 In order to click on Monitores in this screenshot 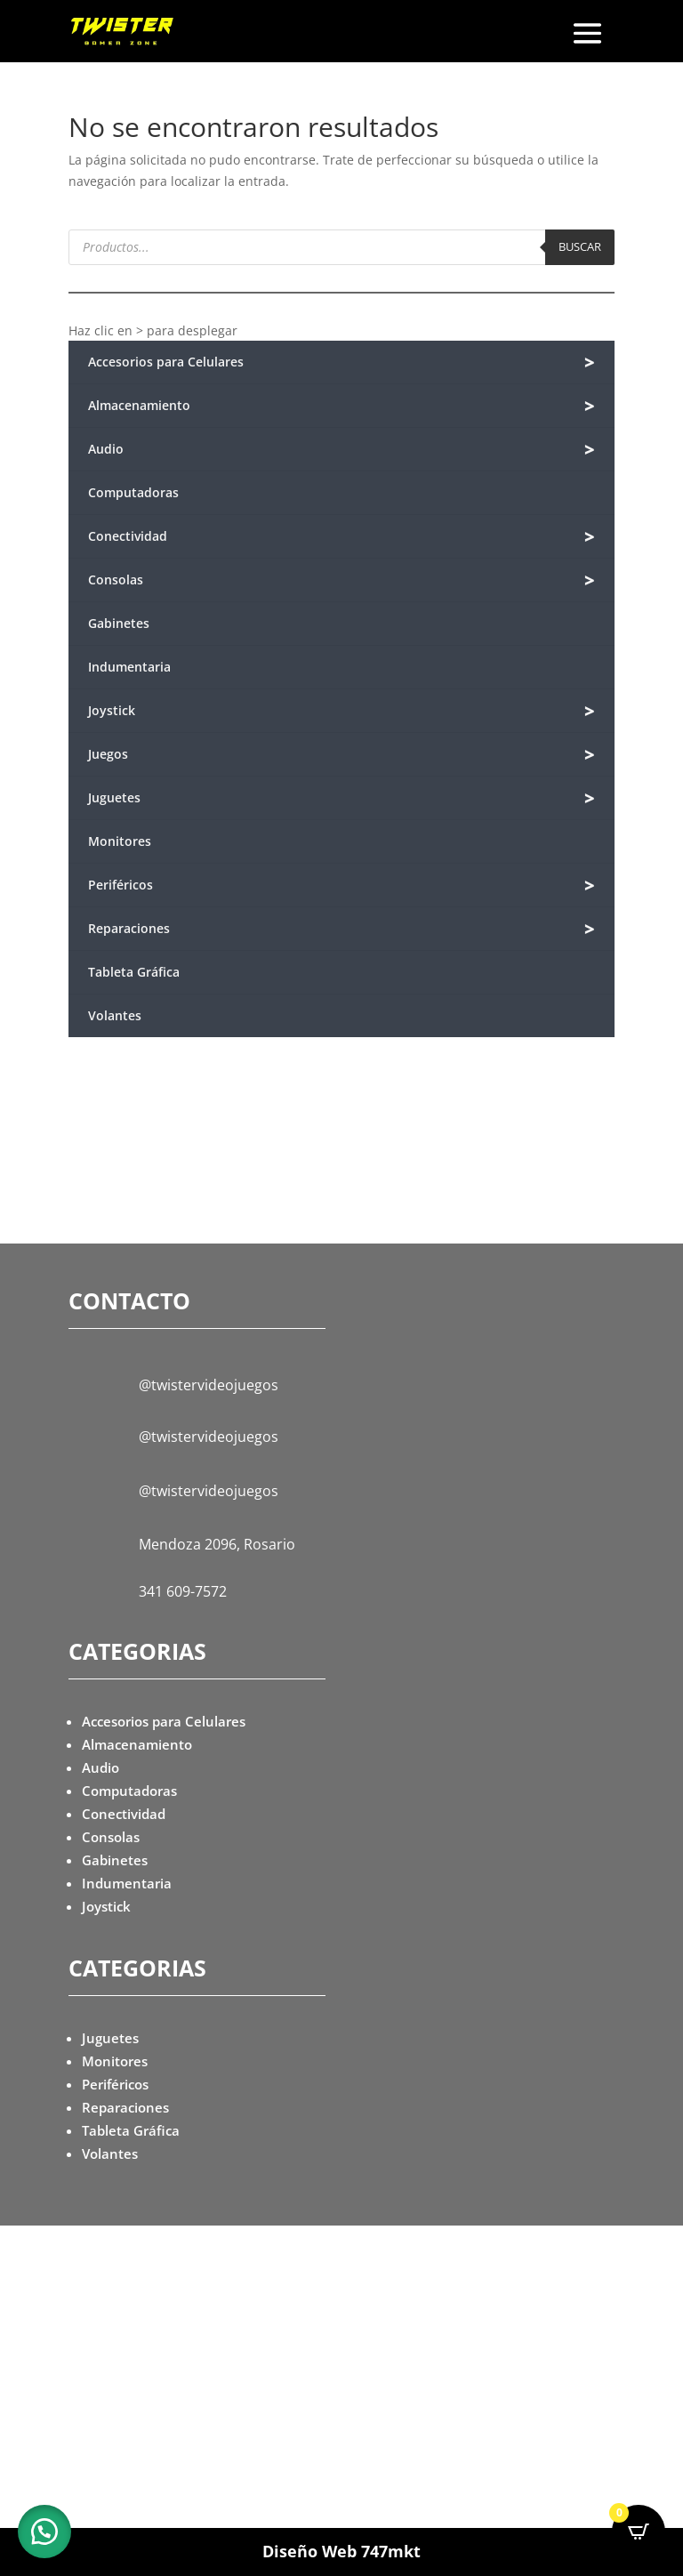, I will do `click(119, 841)`.